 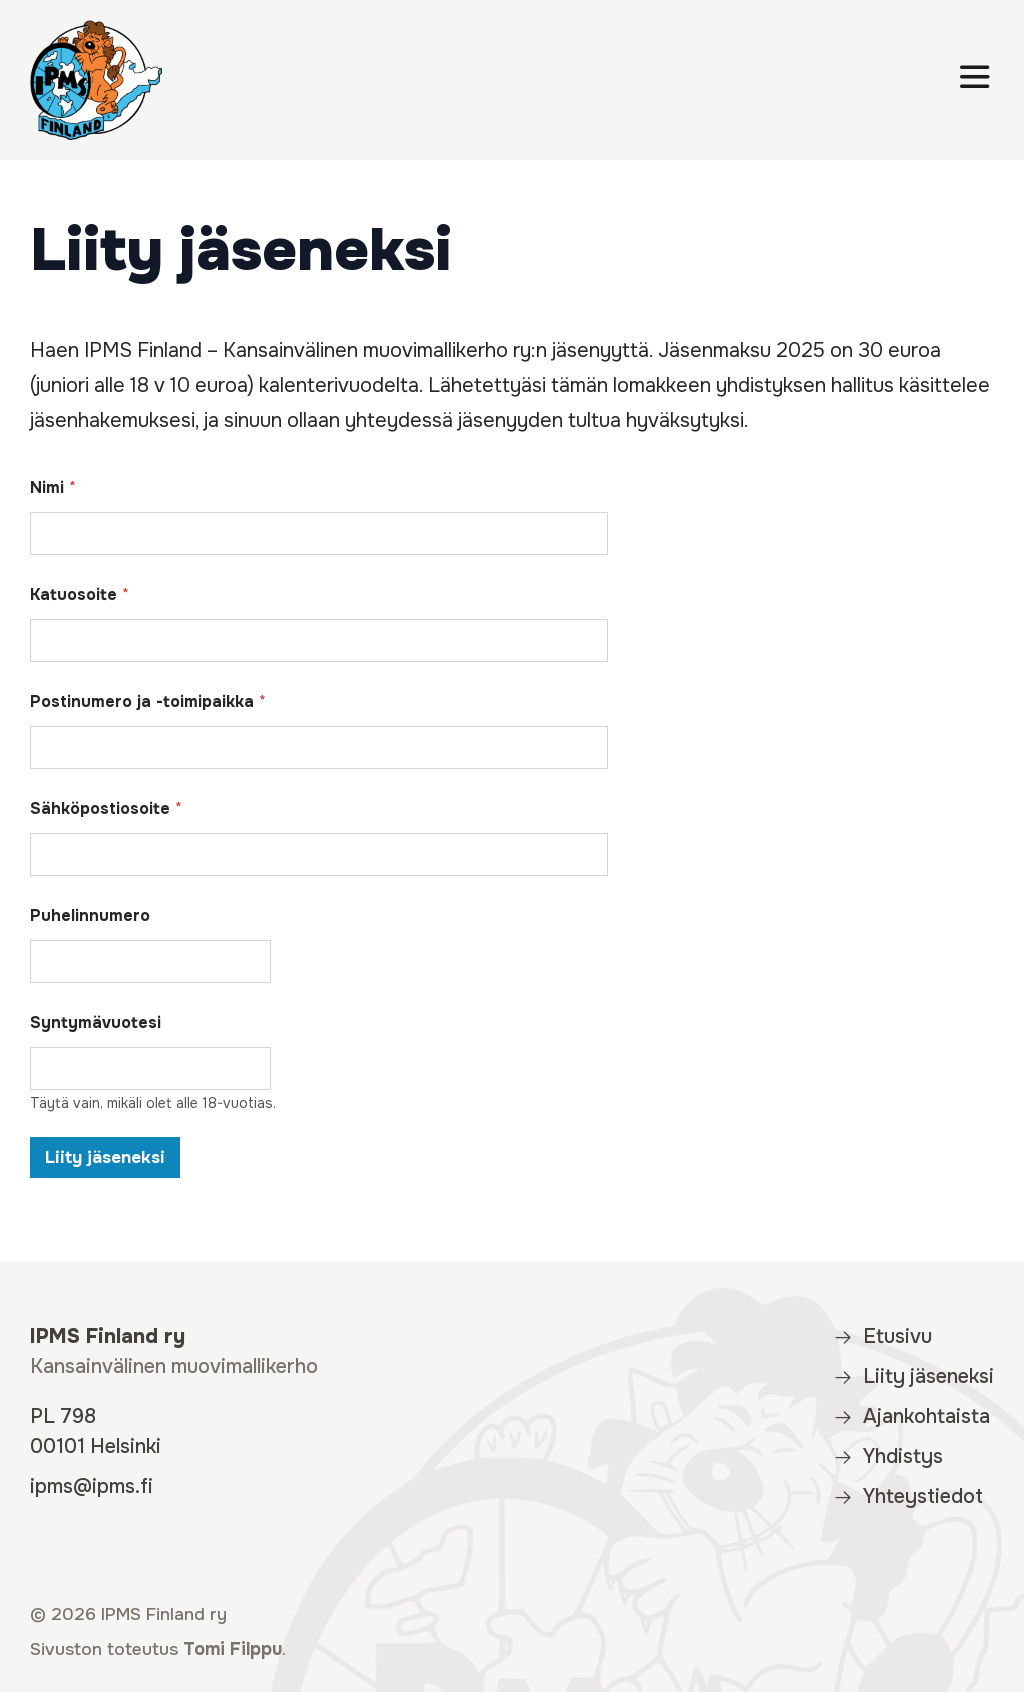 I want to click on [Valikko], so click(x=975, y=80).